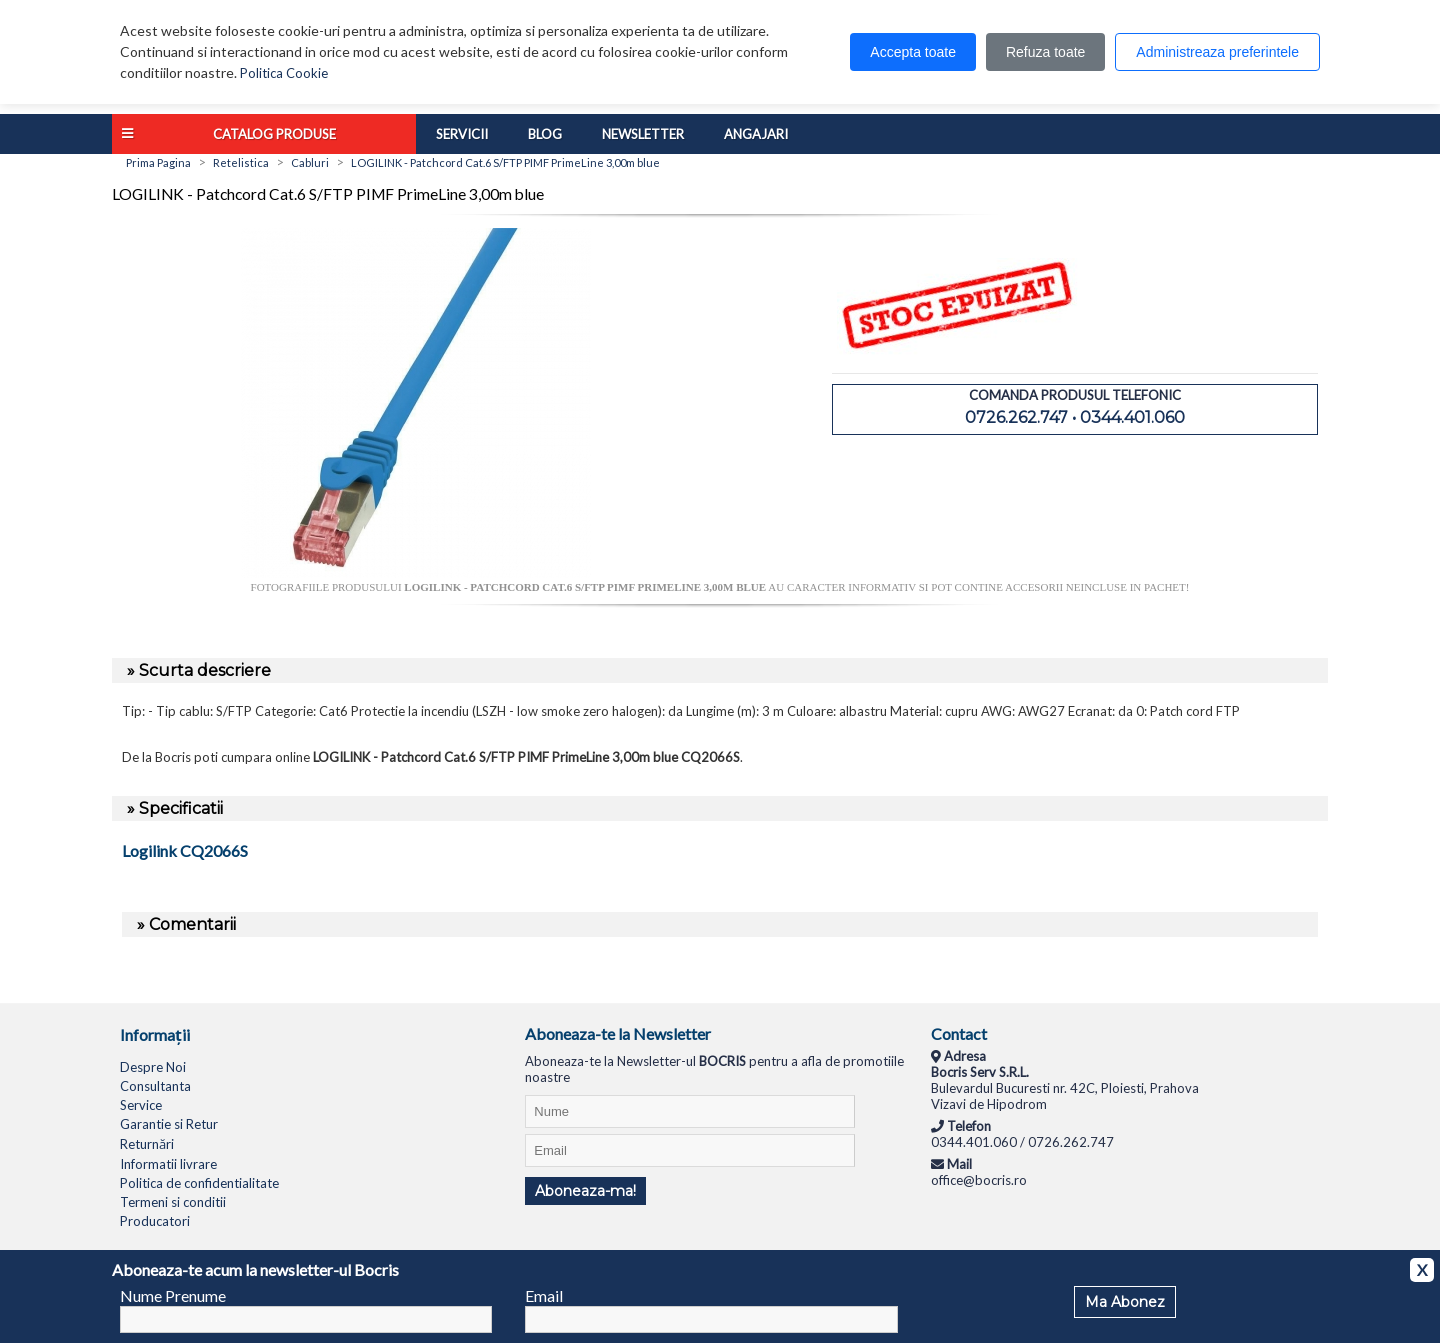  What do you see at coordinates (1045, 52) in the screenshot?
I see `Refuza toate` at bounding box center [1045, 52].